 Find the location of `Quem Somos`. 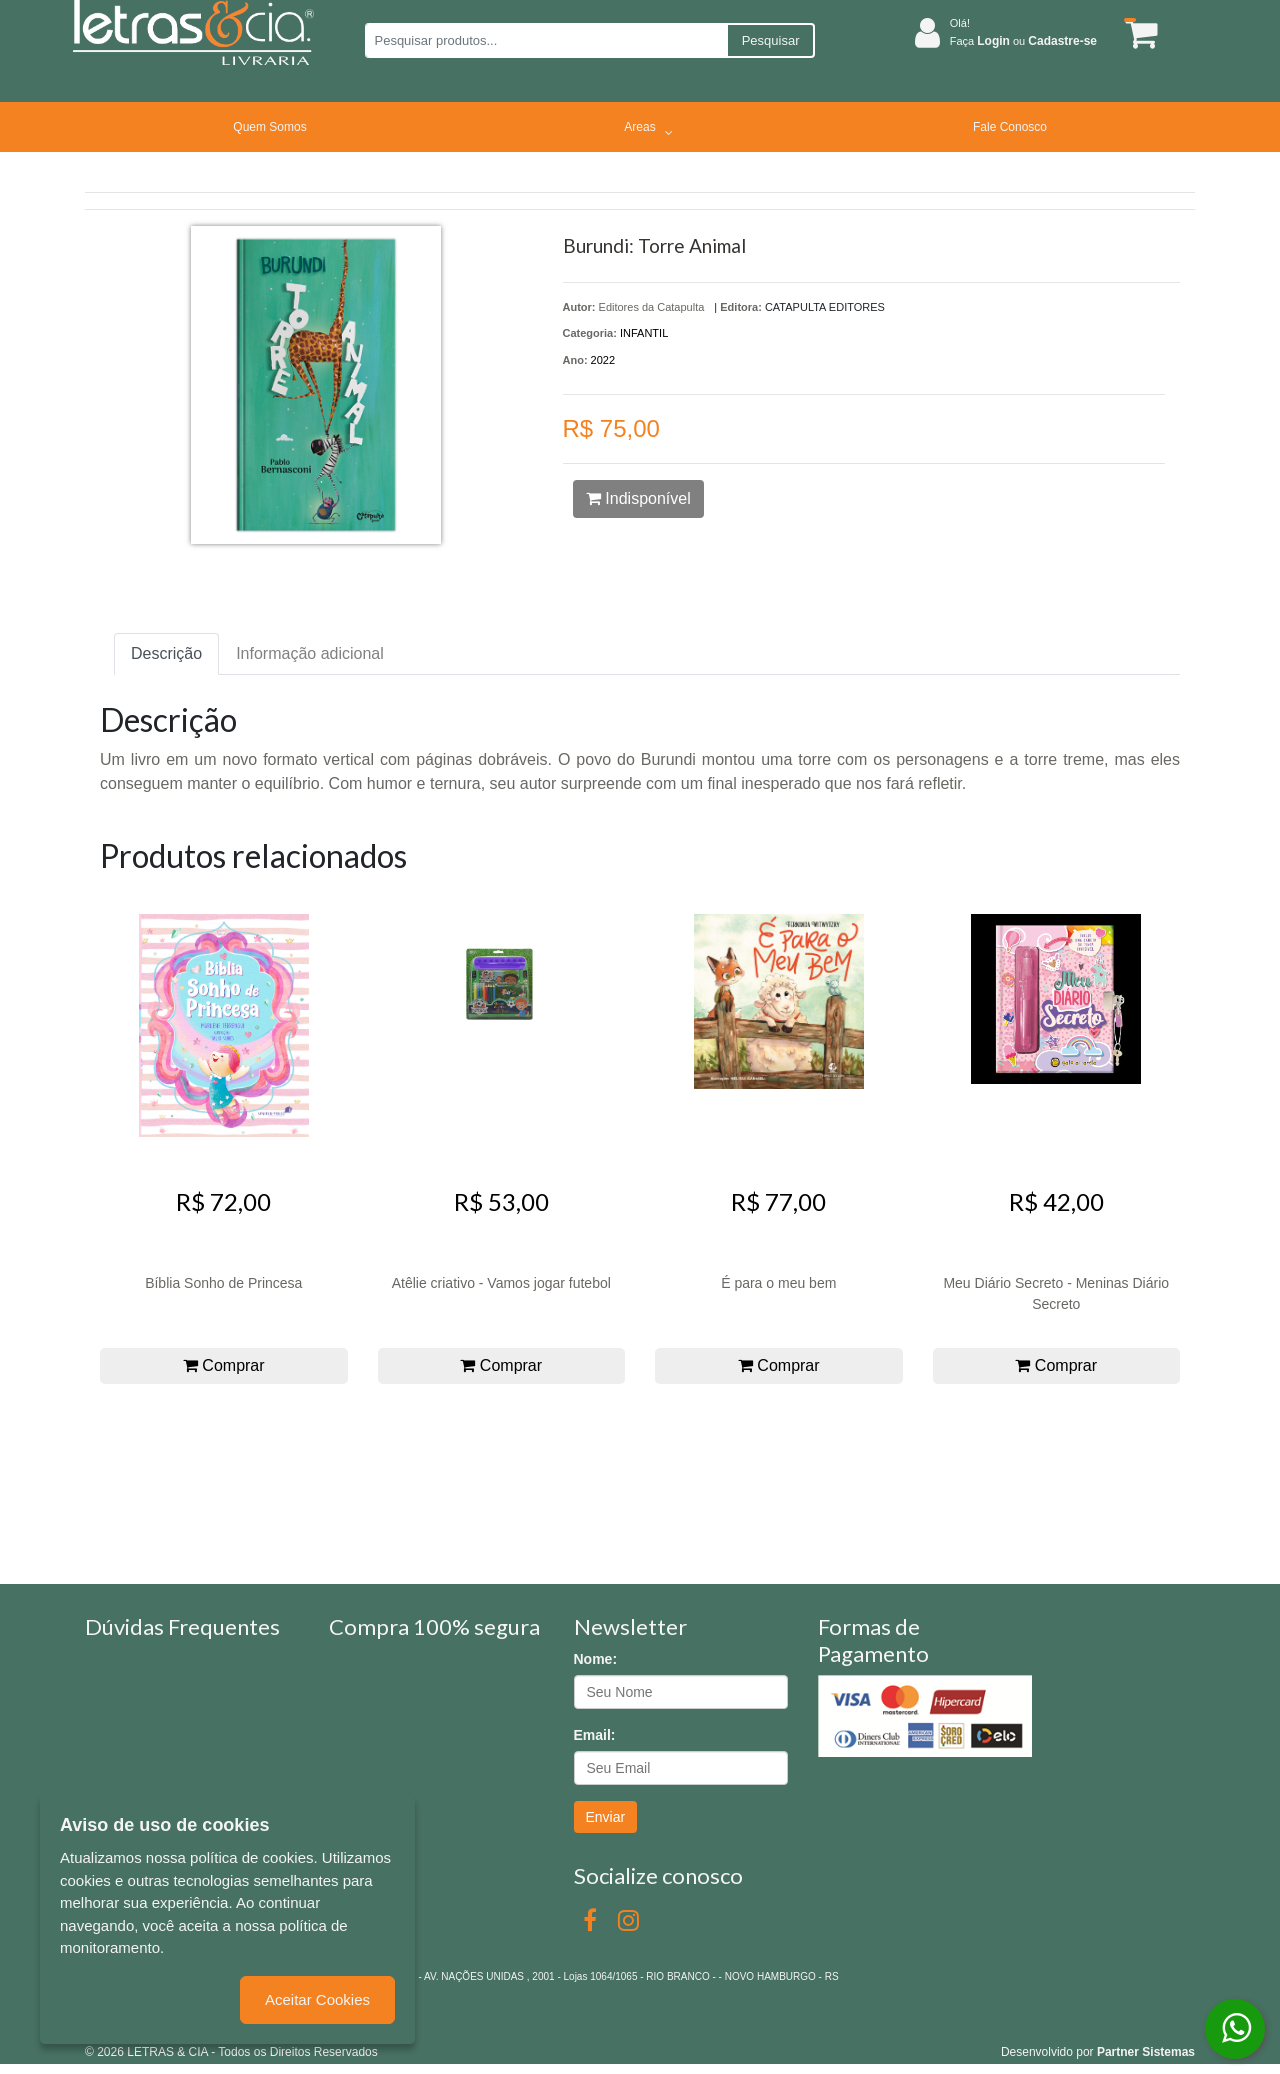

Quem Somos is located at coordinates (269, 127).